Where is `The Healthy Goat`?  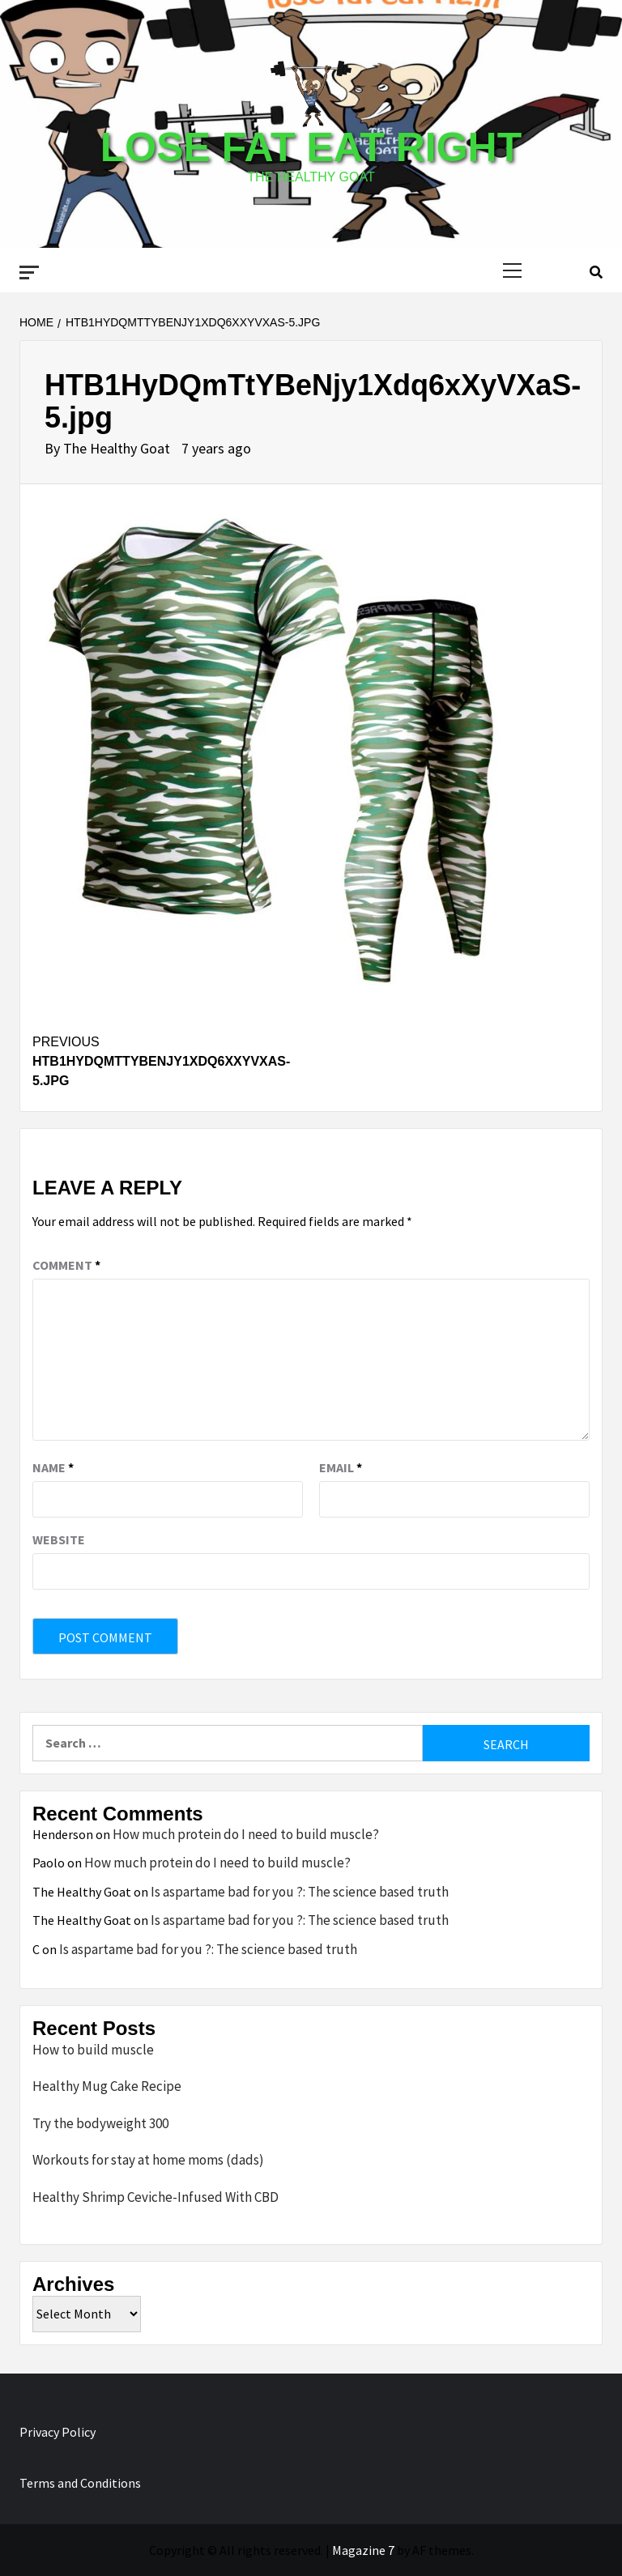
The Healthy Goat is located at coordinates (118, 448).